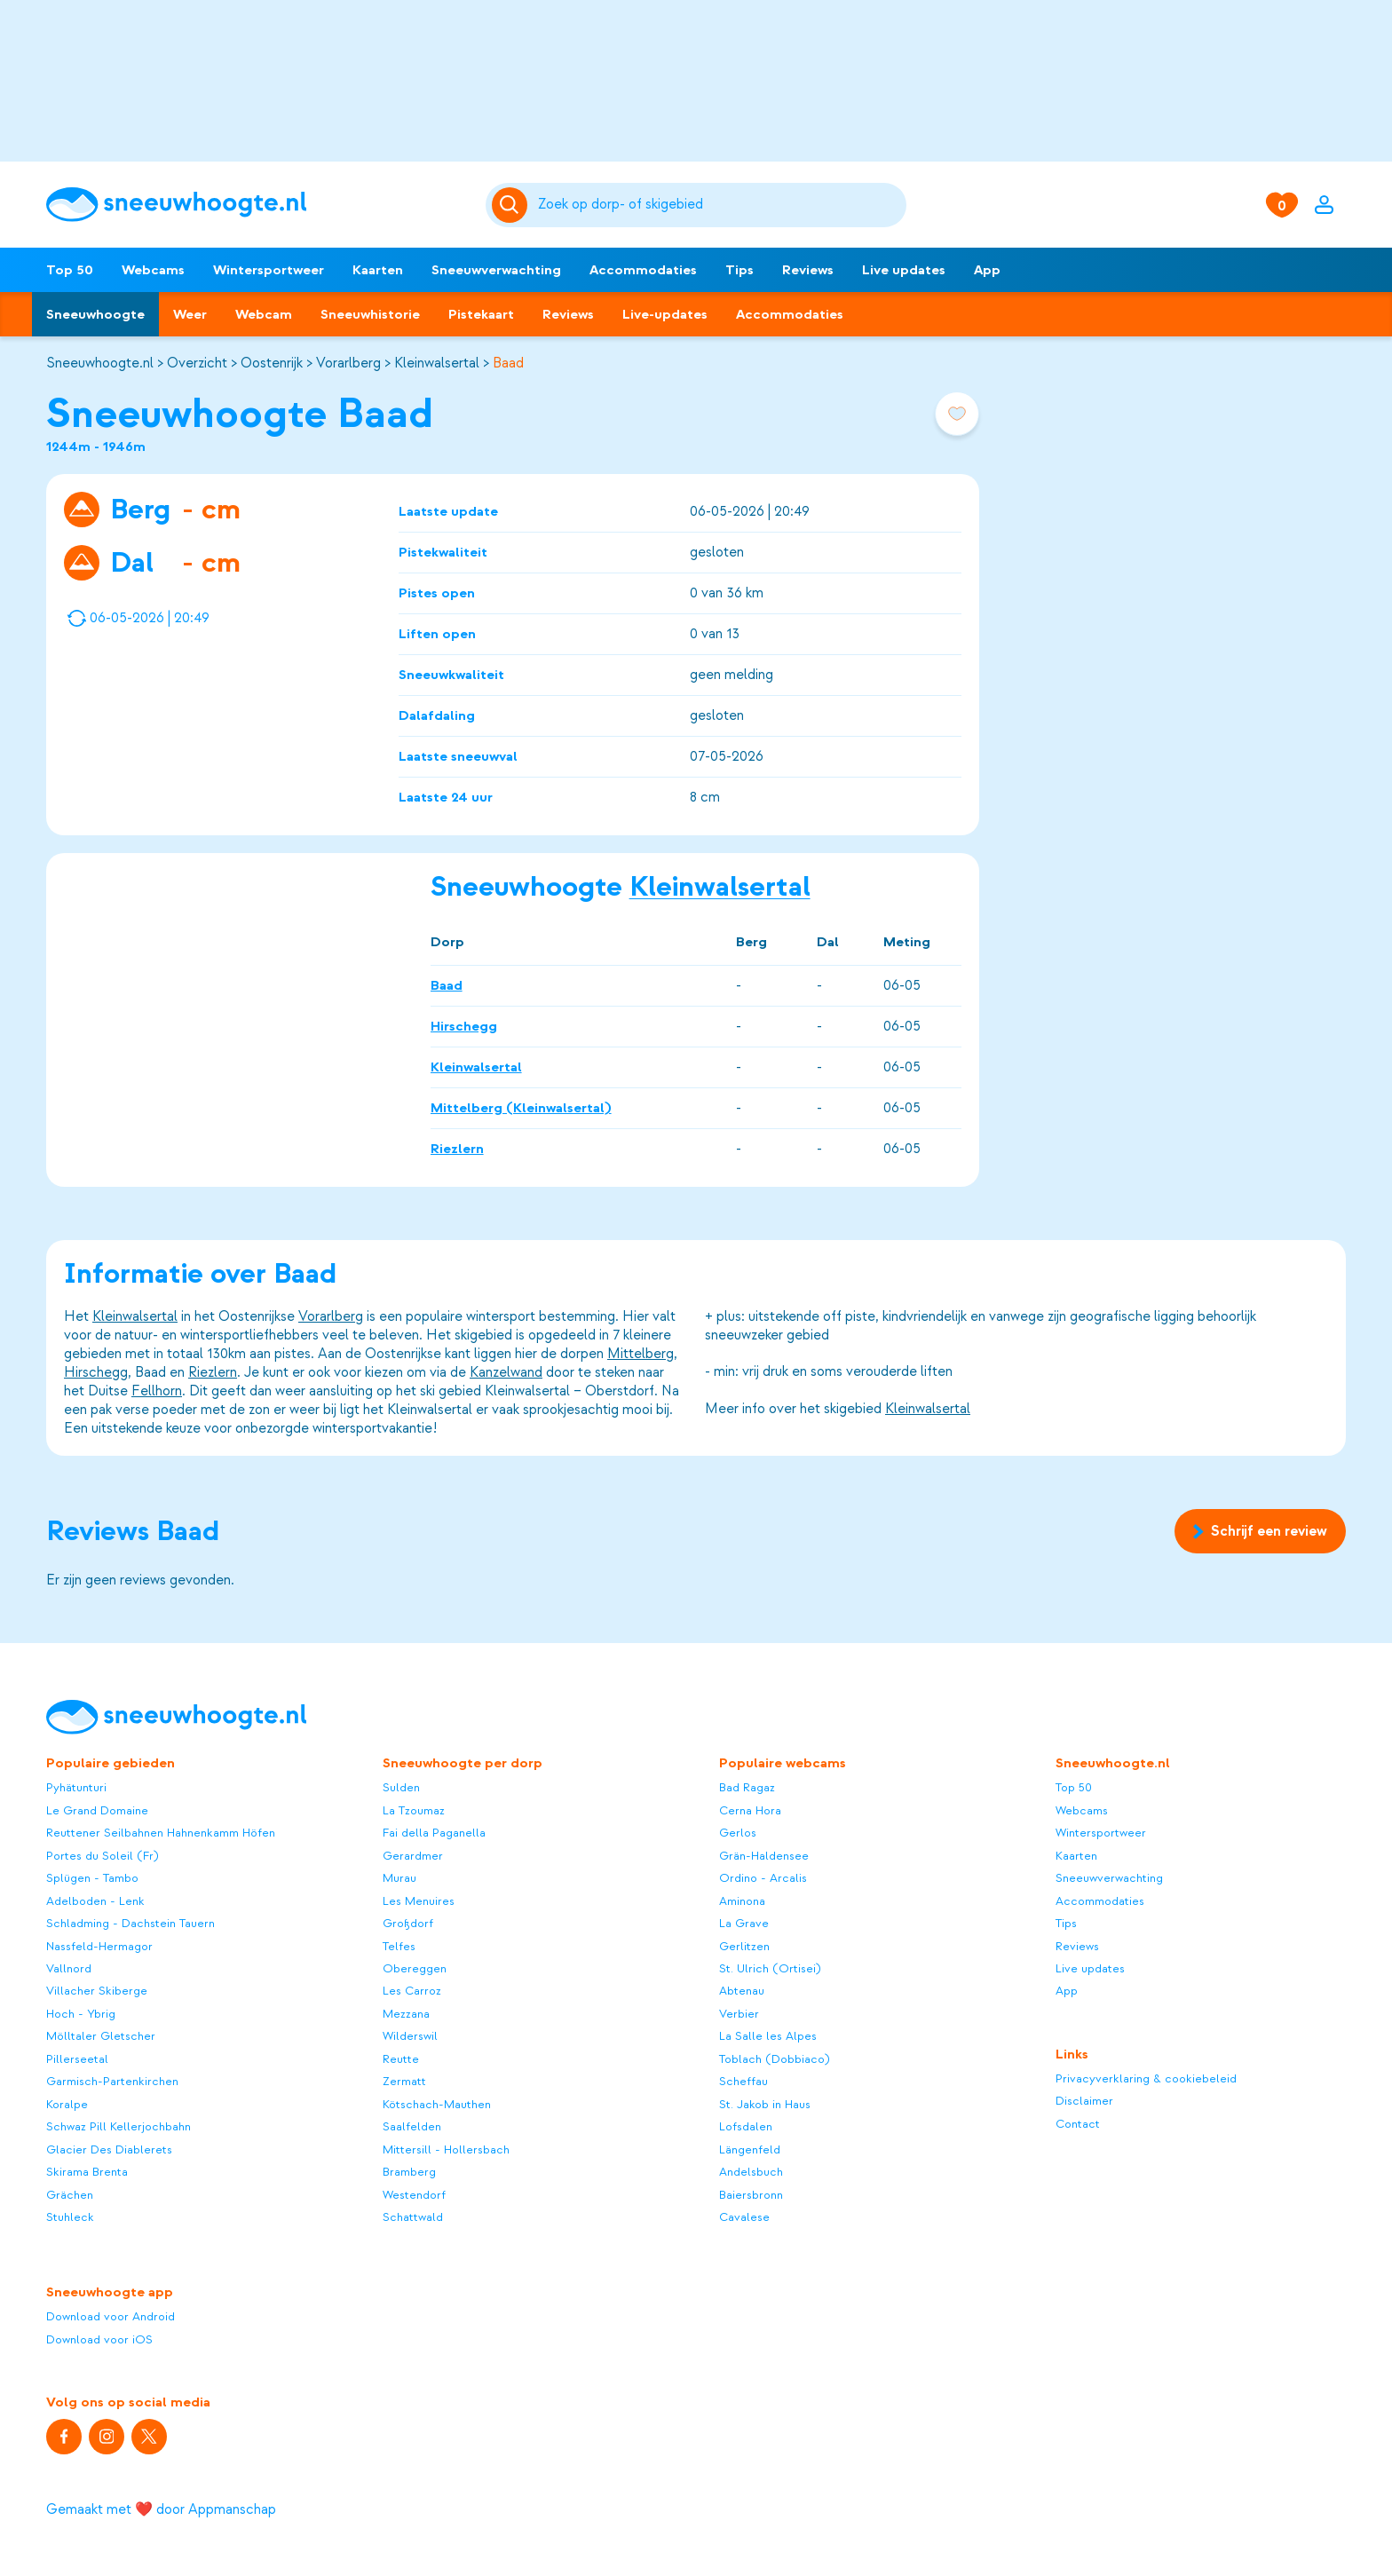 The width and height of the screenshot is (1392, 2576). What do you see at coordinates (377, 270) in the screenshot?
I see `Kaarten` at bounding box center [377, 270].